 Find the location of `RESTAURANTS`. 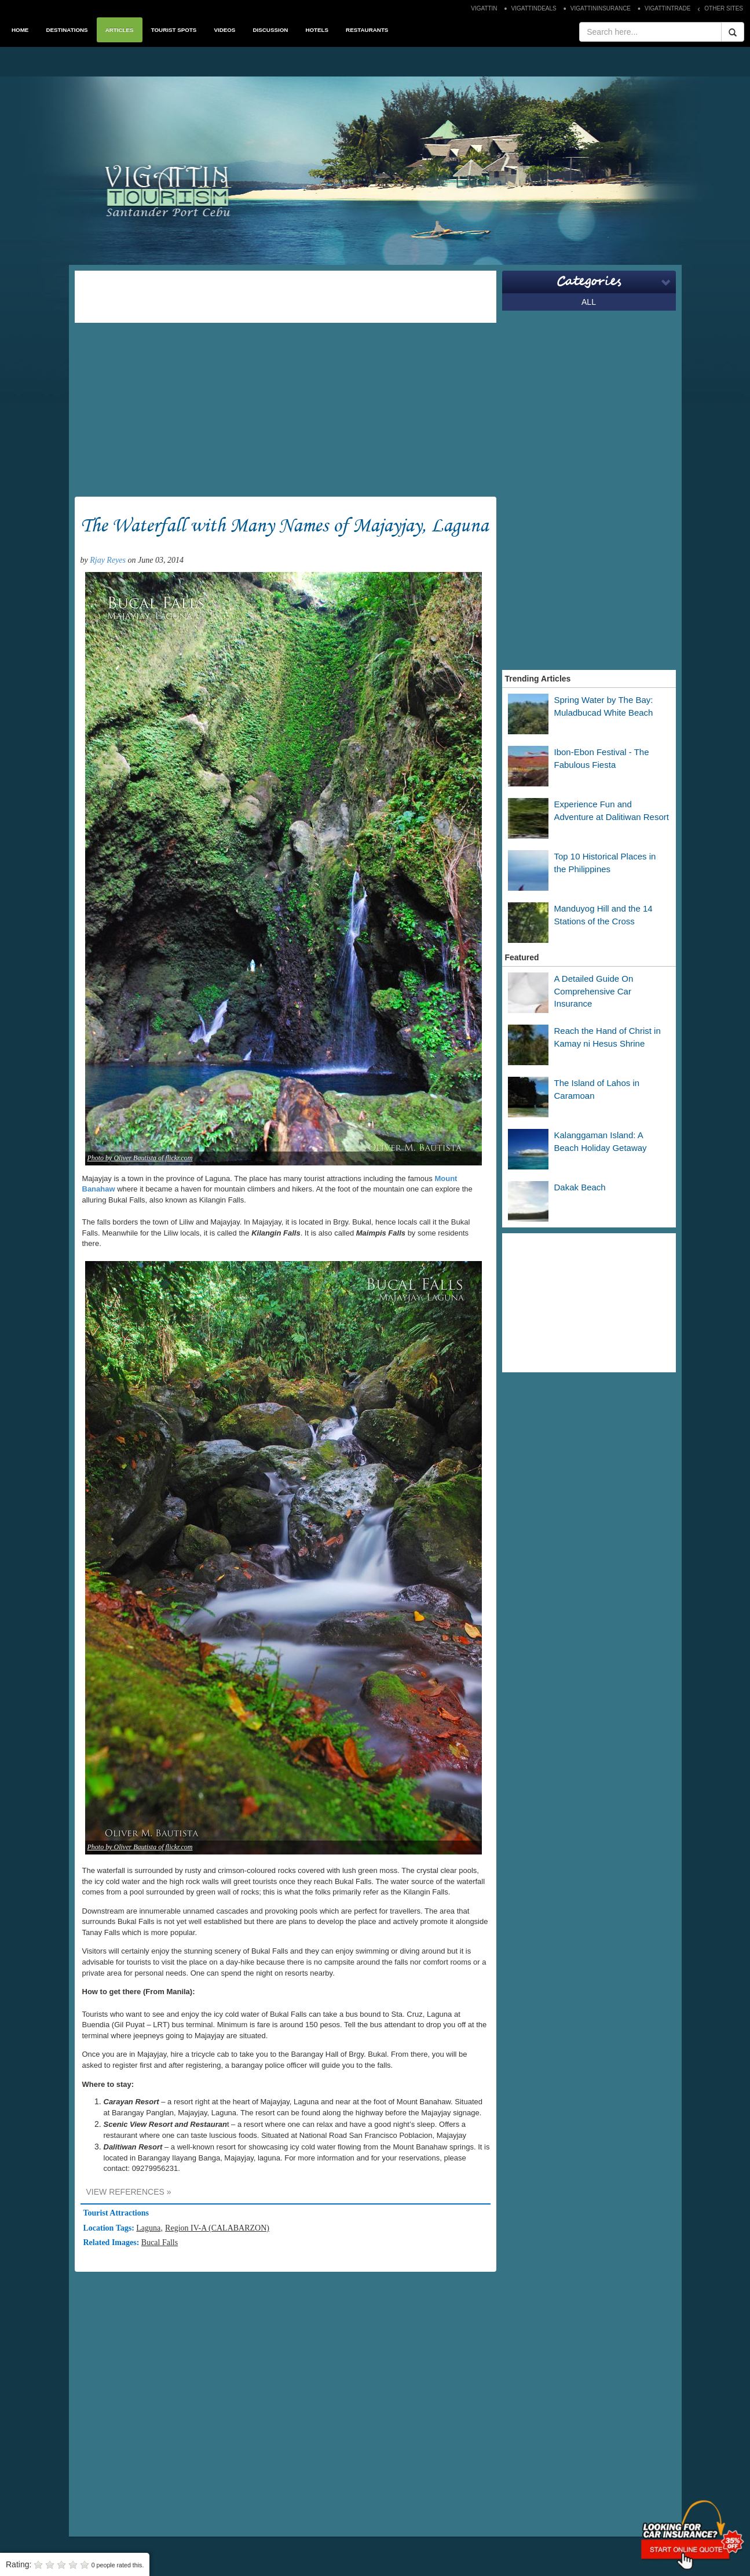

RESTAURANTS is located at coordinates (367, 30).